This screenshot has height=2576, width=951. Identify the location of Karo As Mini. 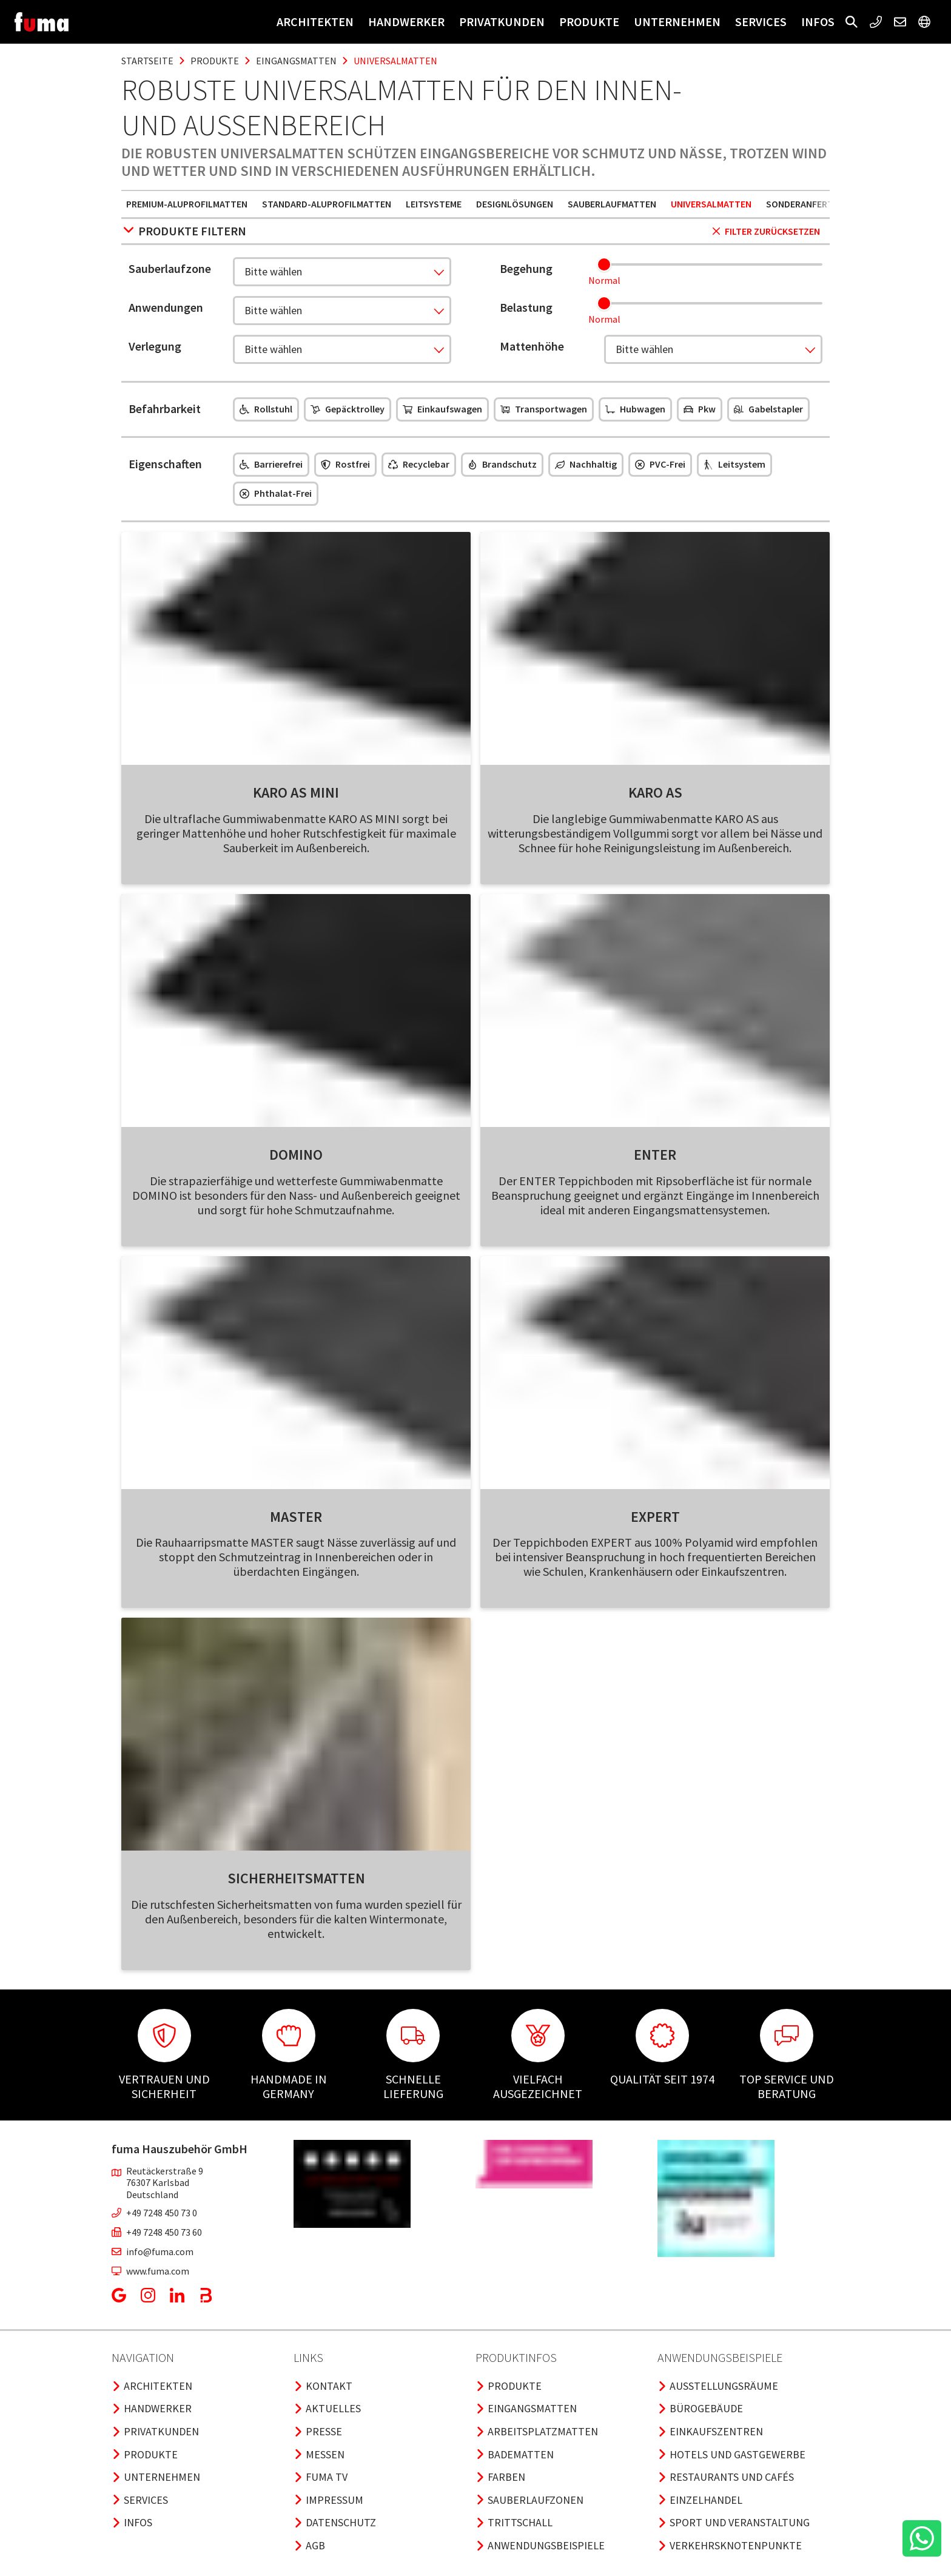
(296, 792).